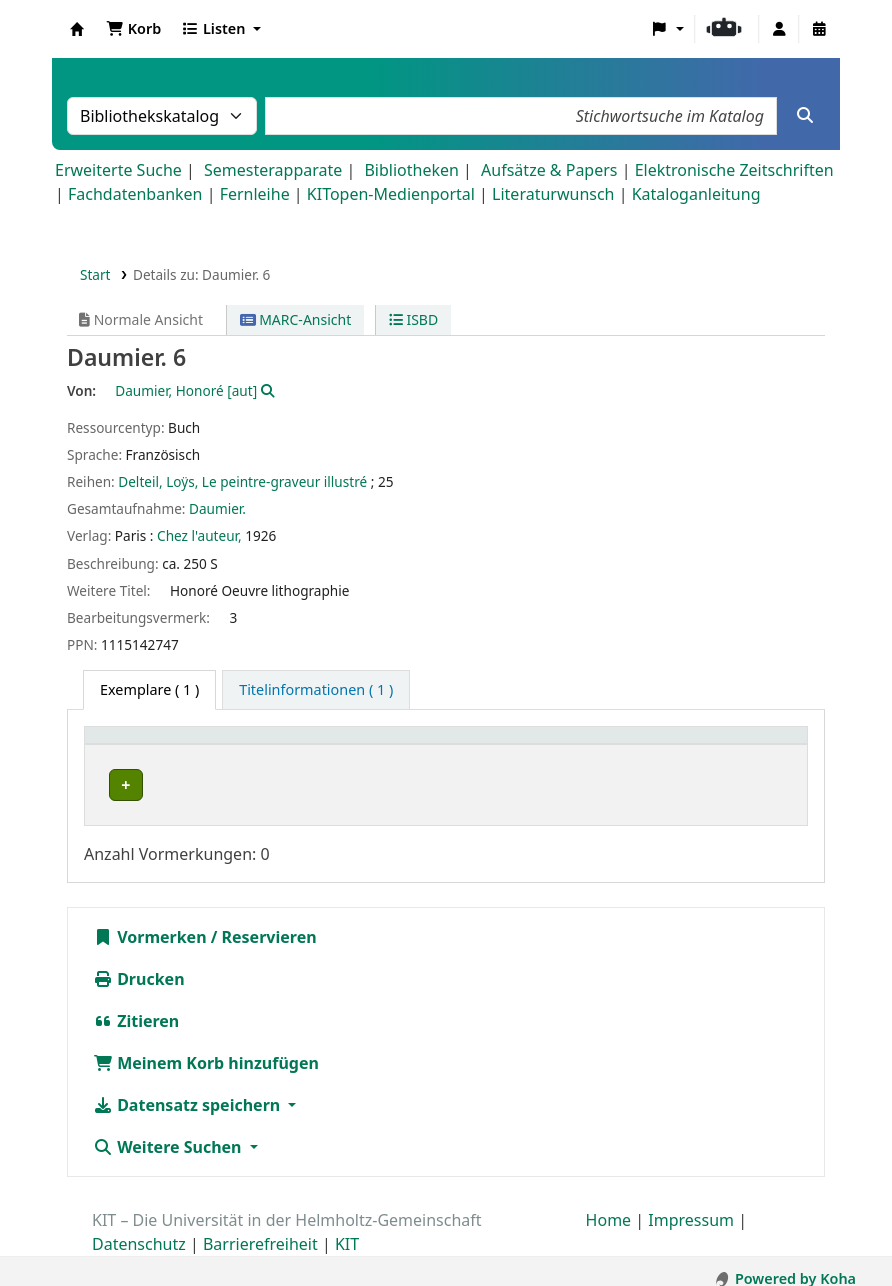 The width and height of the screenshot is (892, 1286). What do you see at coordinates (242, 481) in the screenshot?
I see `Delteil, Loÿs, Le peintre-graveur illustré` at bounding box center [242, 481].